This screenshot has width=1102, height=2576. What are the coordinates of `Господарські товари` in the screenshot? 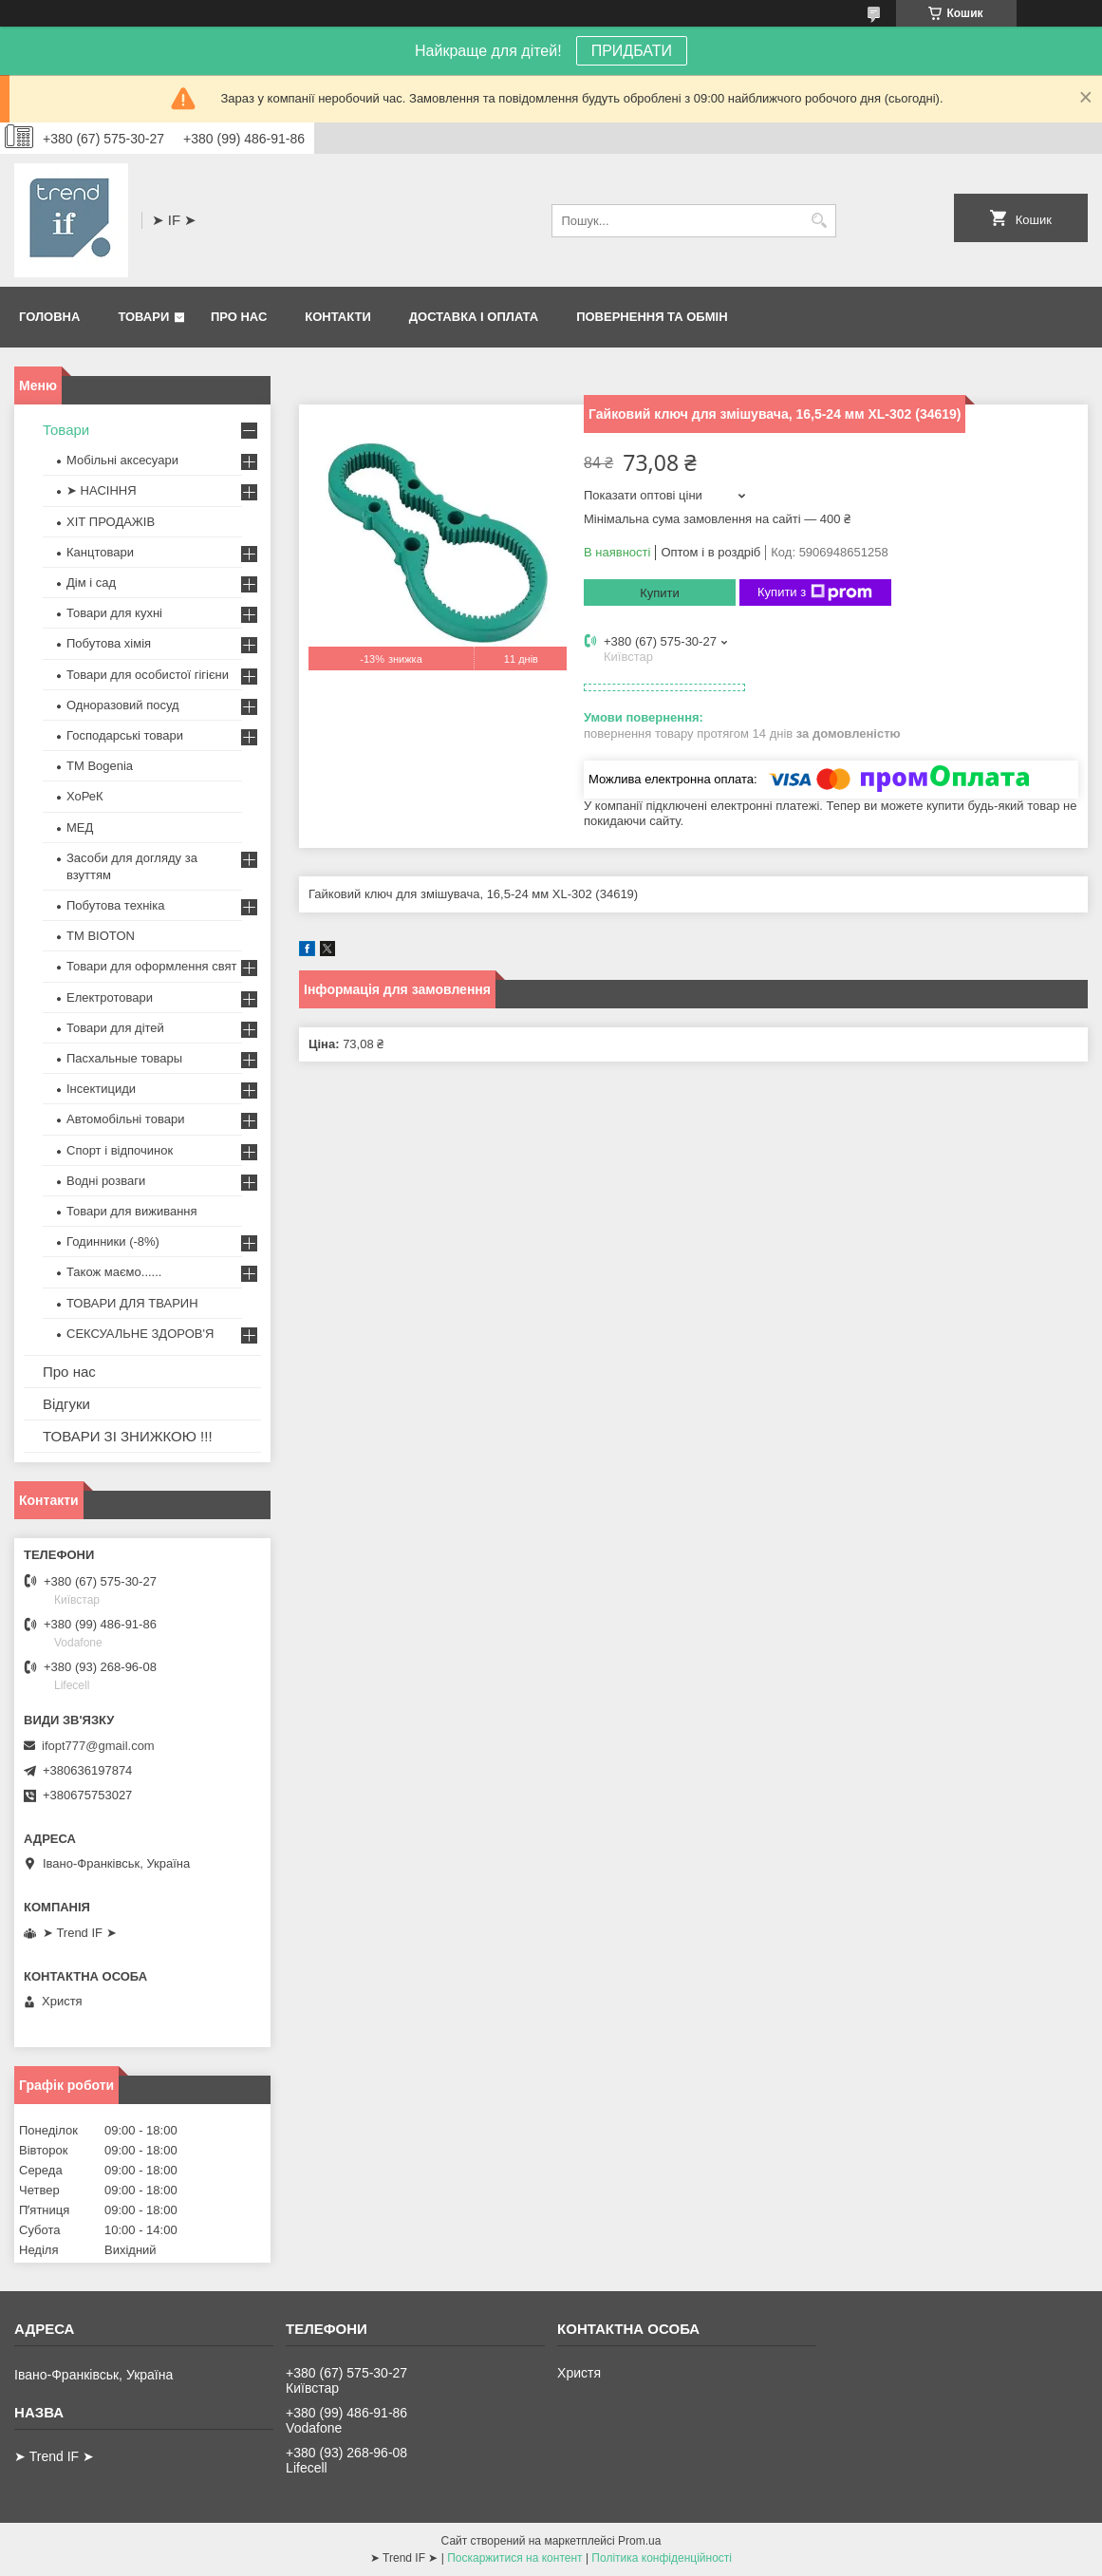 It's located at (124, 735).